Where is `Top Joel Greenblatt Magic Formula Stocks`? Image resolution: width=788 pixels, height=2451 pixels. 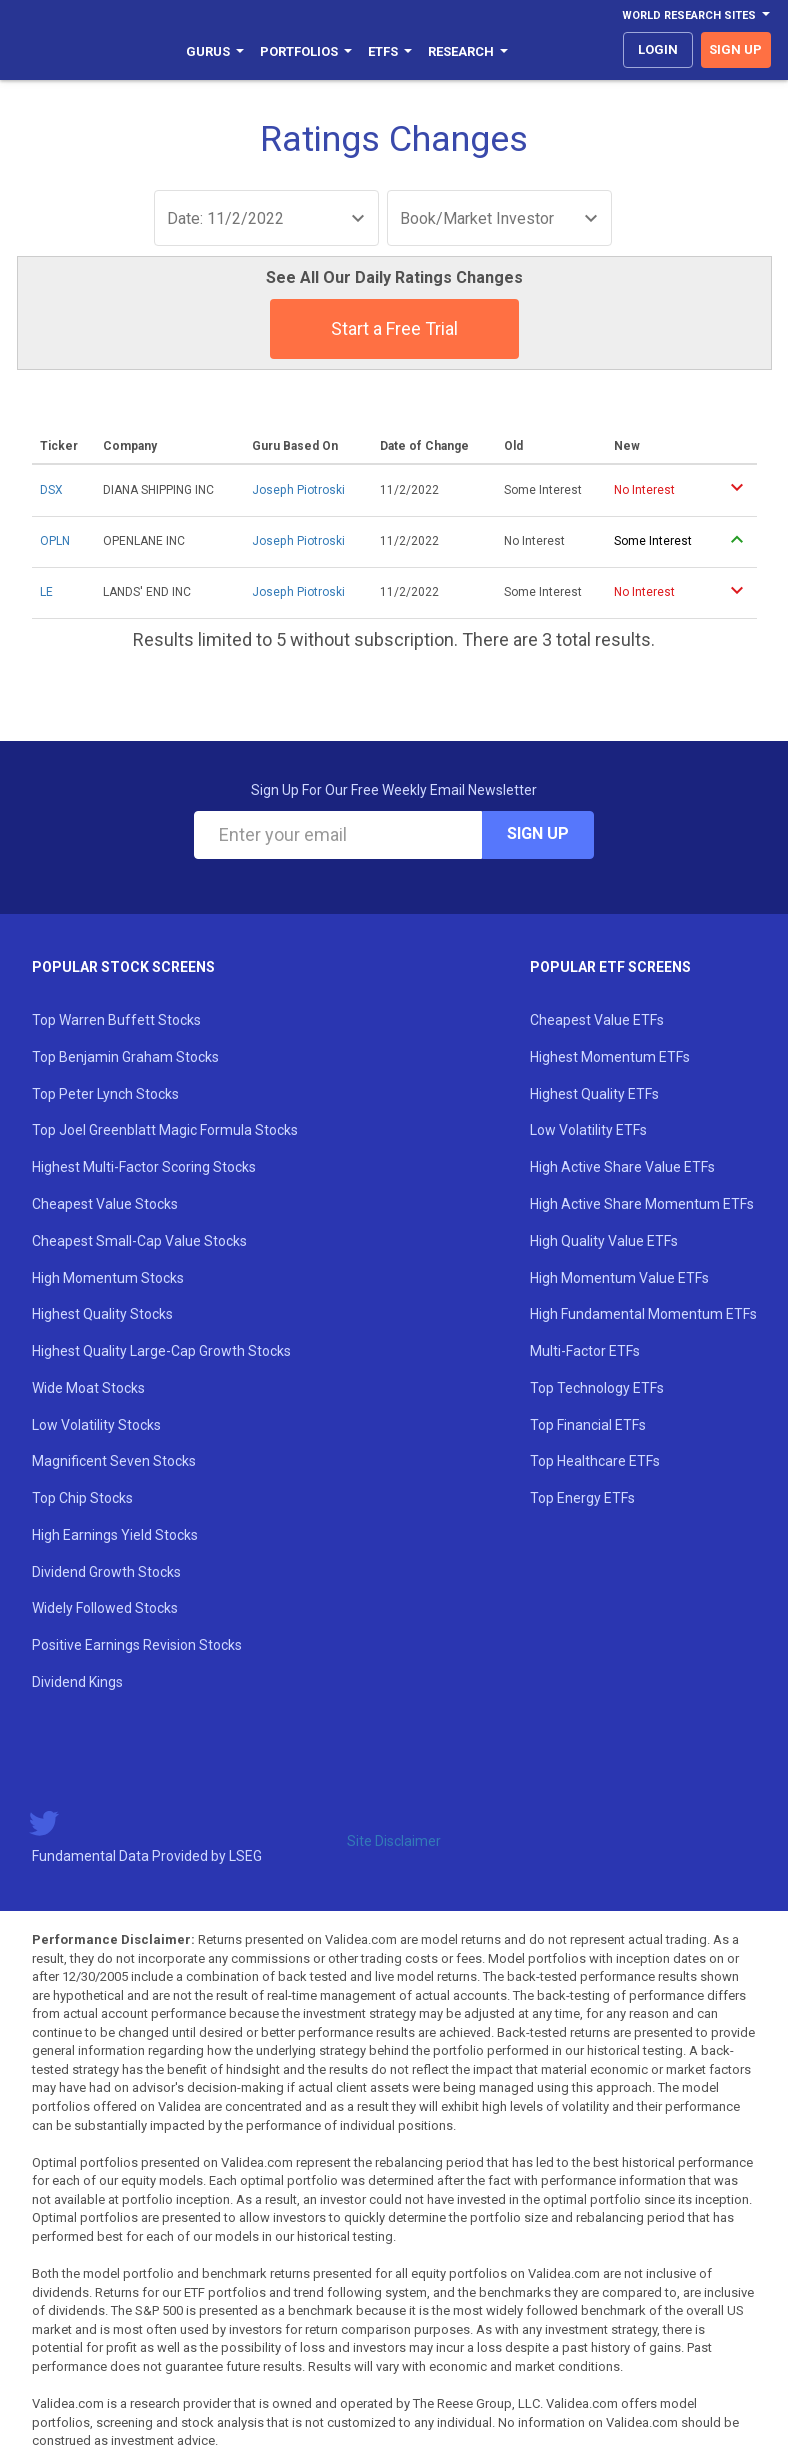
Top Joel Greenblatt Magic Formula Stocks is located at coordinates (165, 1130).